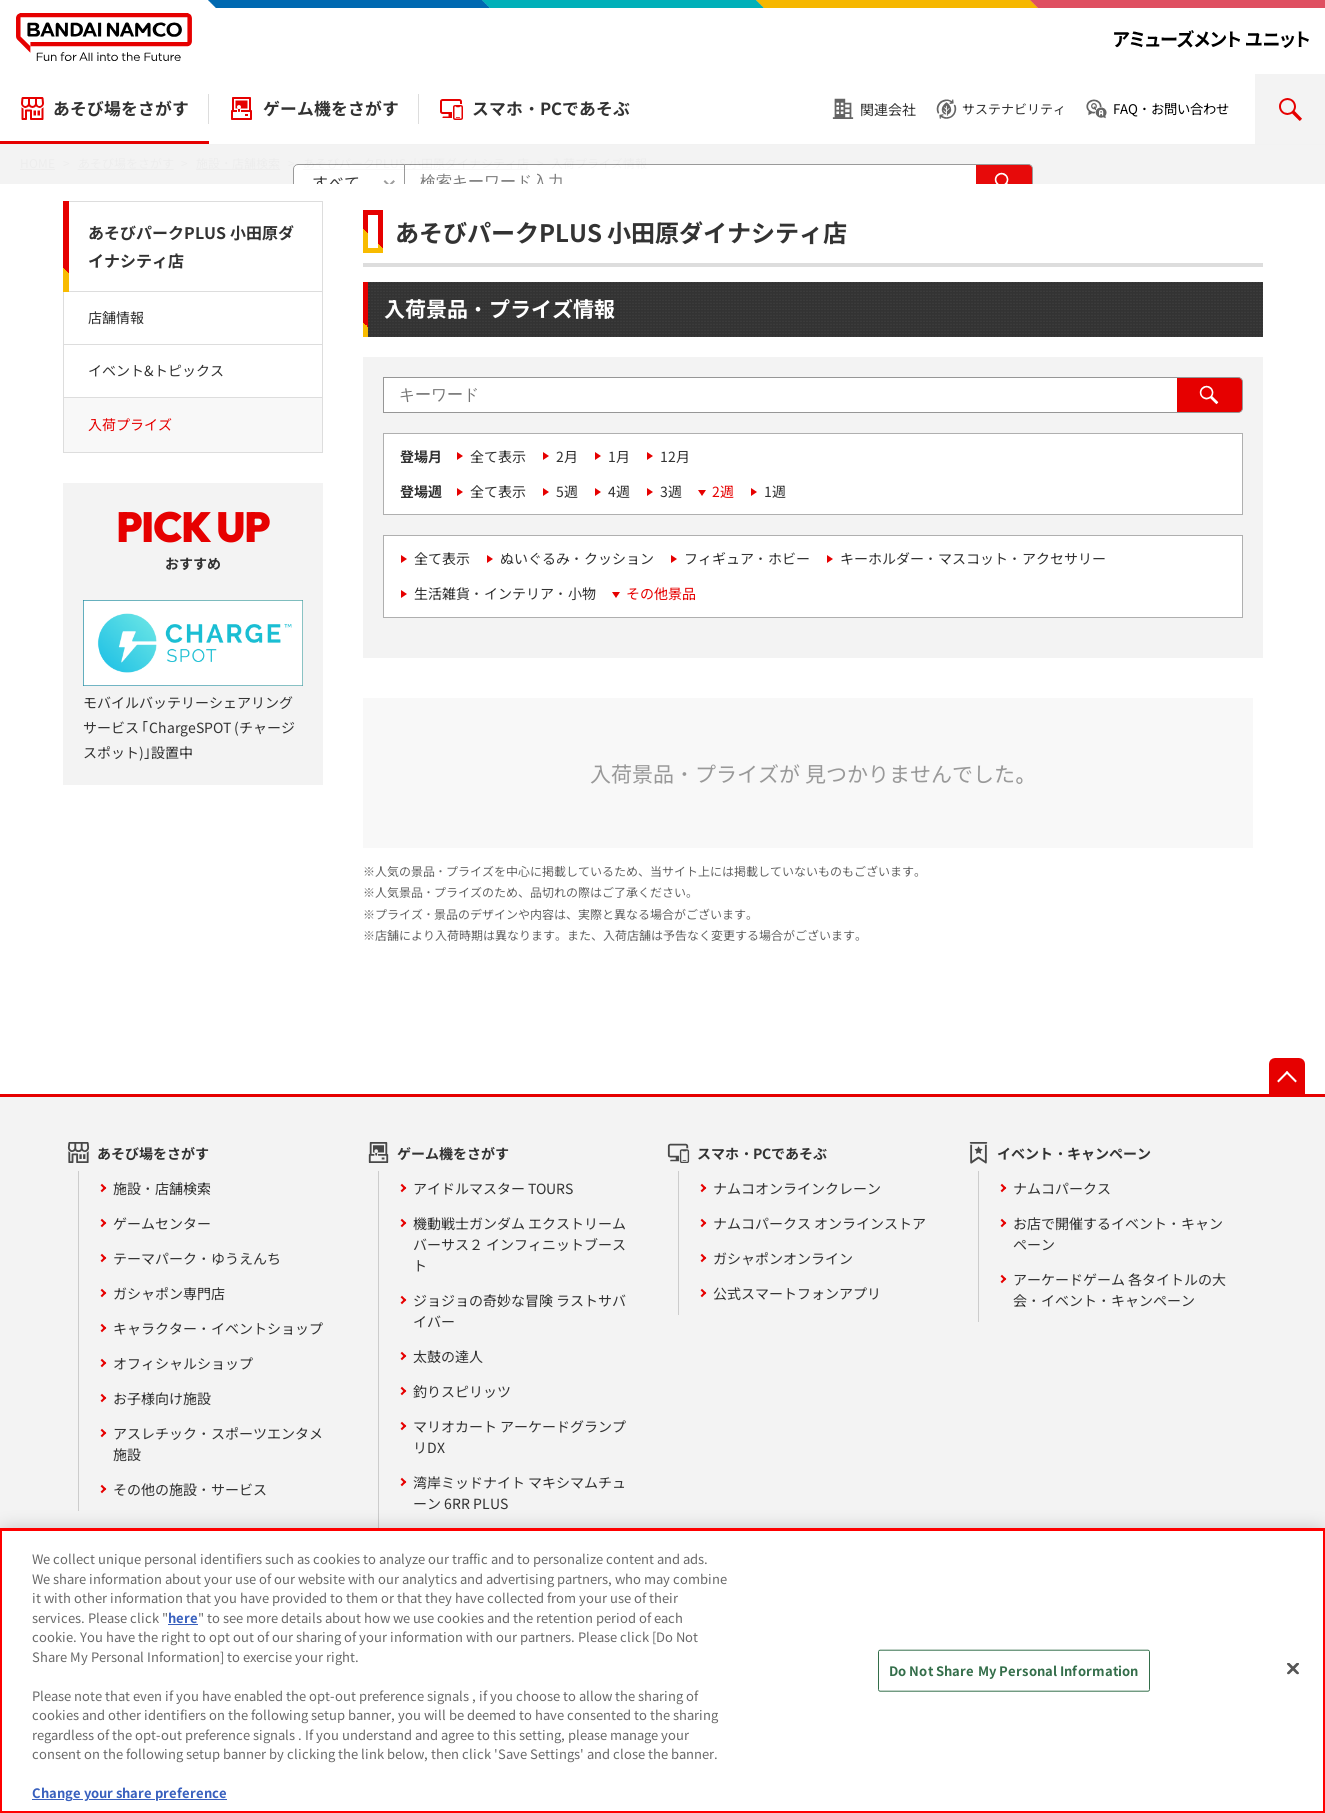 The height and width of the screenshot is (1813, 1325). Describe the element at coordinates (675, 456) in the screenshot. I see `12月` at that location.